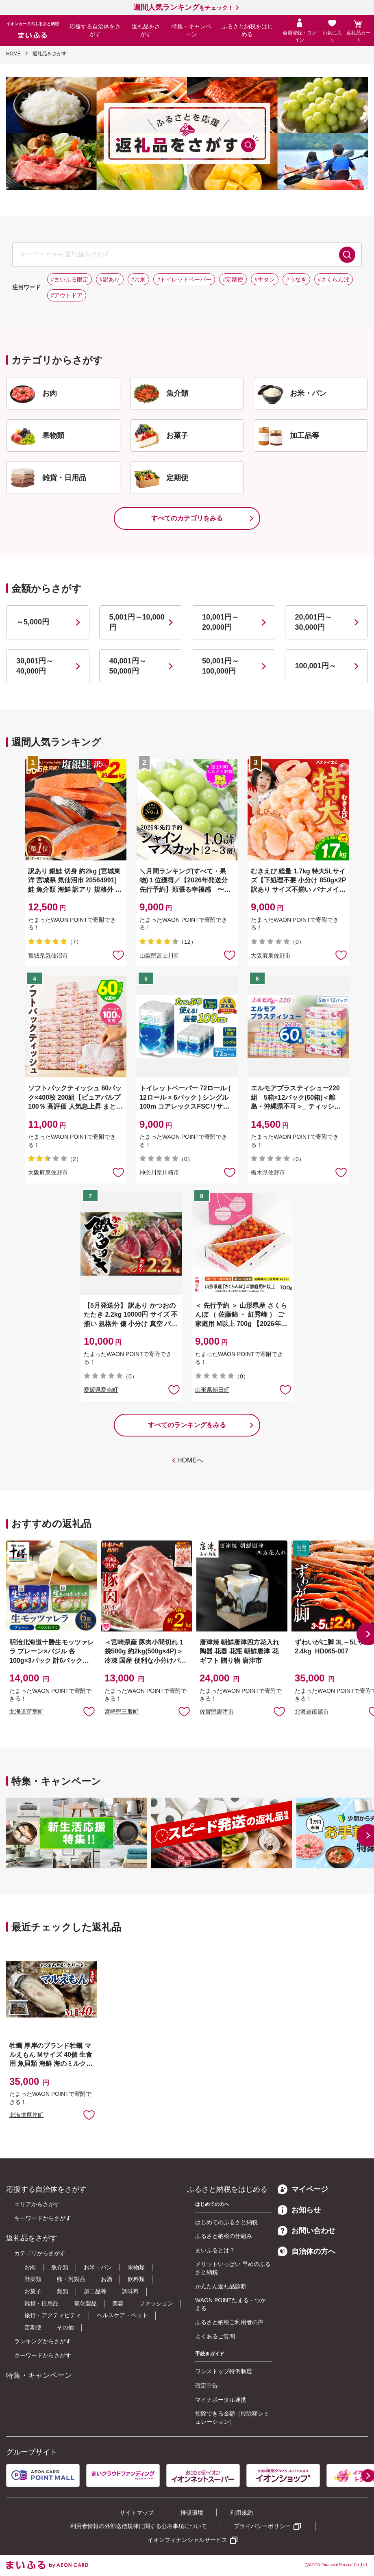 The image size is (374, 2576). What do you see at coordinates (187, 518) in the screenshot?
I see `すべてのカテゴリをみる` at bounding box center [187, 518].